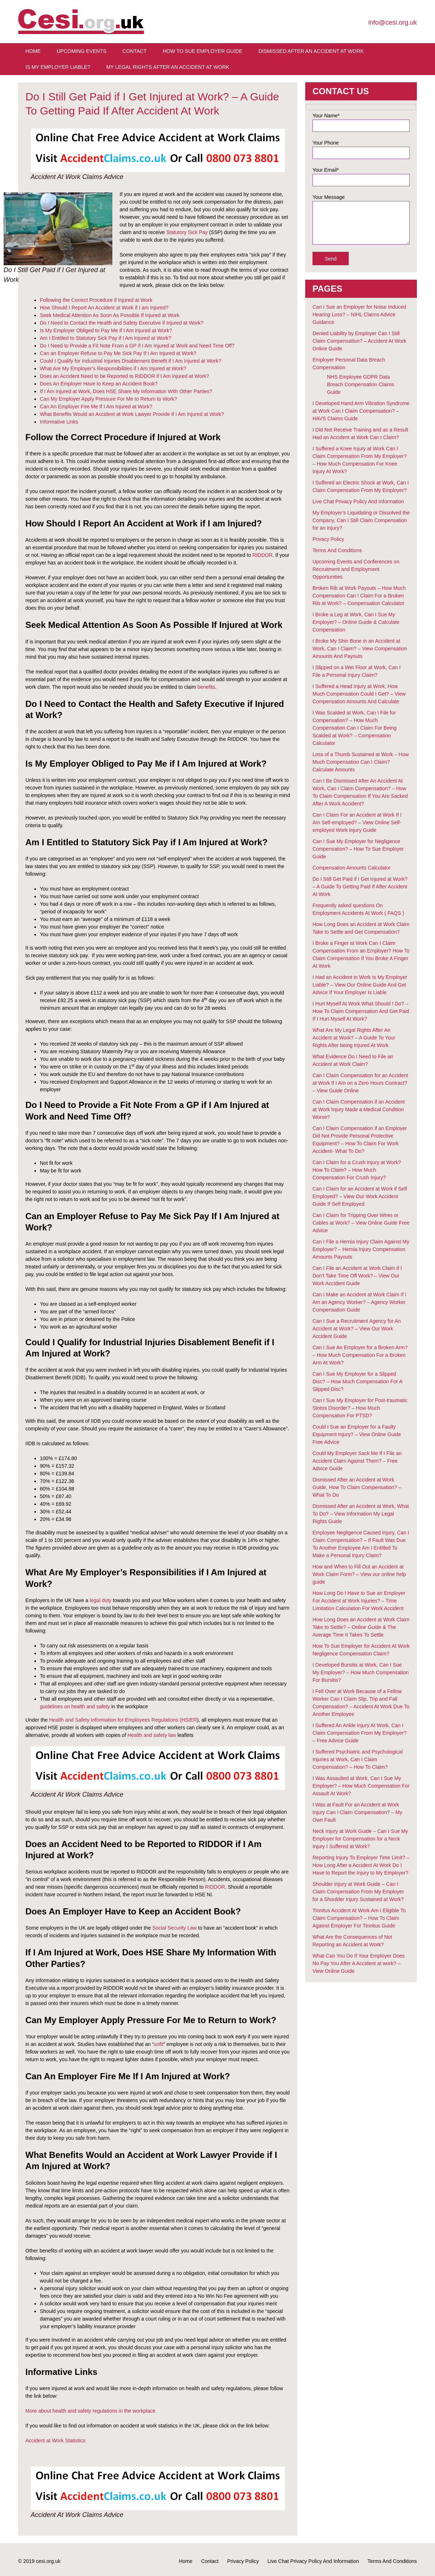  What do you see at coordinates (123, 1720) in the screenshot?
I see `Health and Safety Information for Employees Regulations (HSIER` at bounding box center [123, 1720].